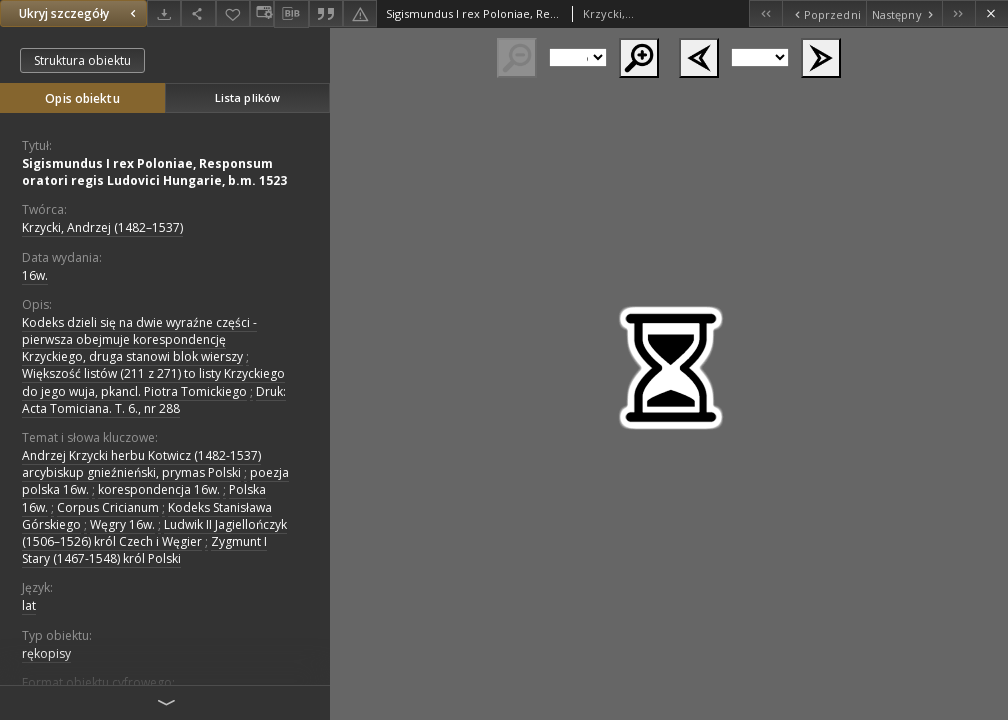 This screenshot has width=1008, height=720. I want to click on [Dodaj do ulubionych], so click(233, 13).